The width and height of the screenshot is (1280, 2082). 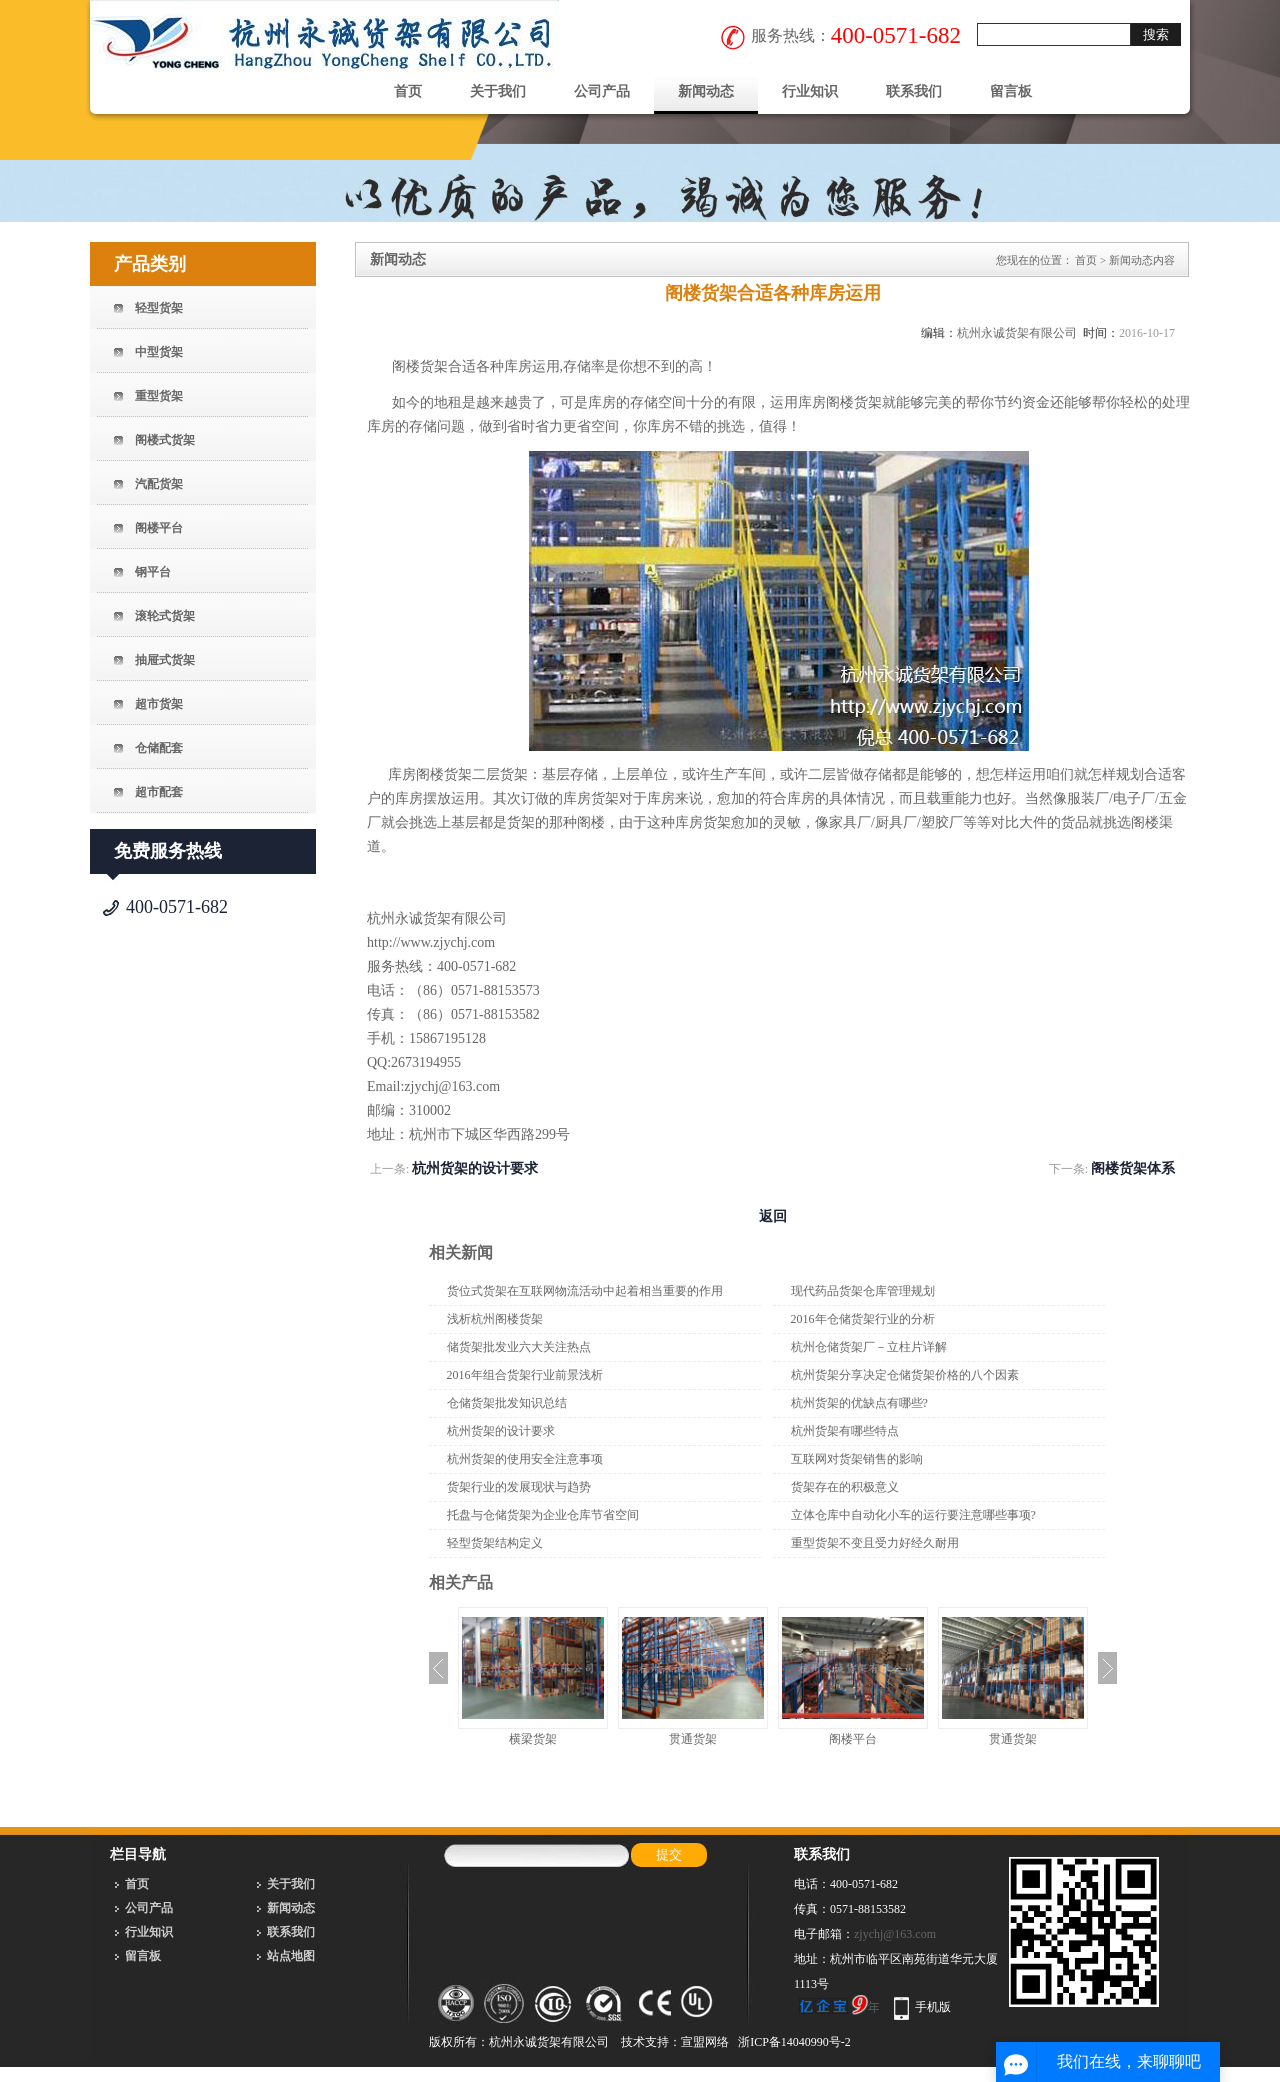 What do you see at coordinates (159, 396) in the screenshot?
I see `重型货架` at bounding box center [159, 396].